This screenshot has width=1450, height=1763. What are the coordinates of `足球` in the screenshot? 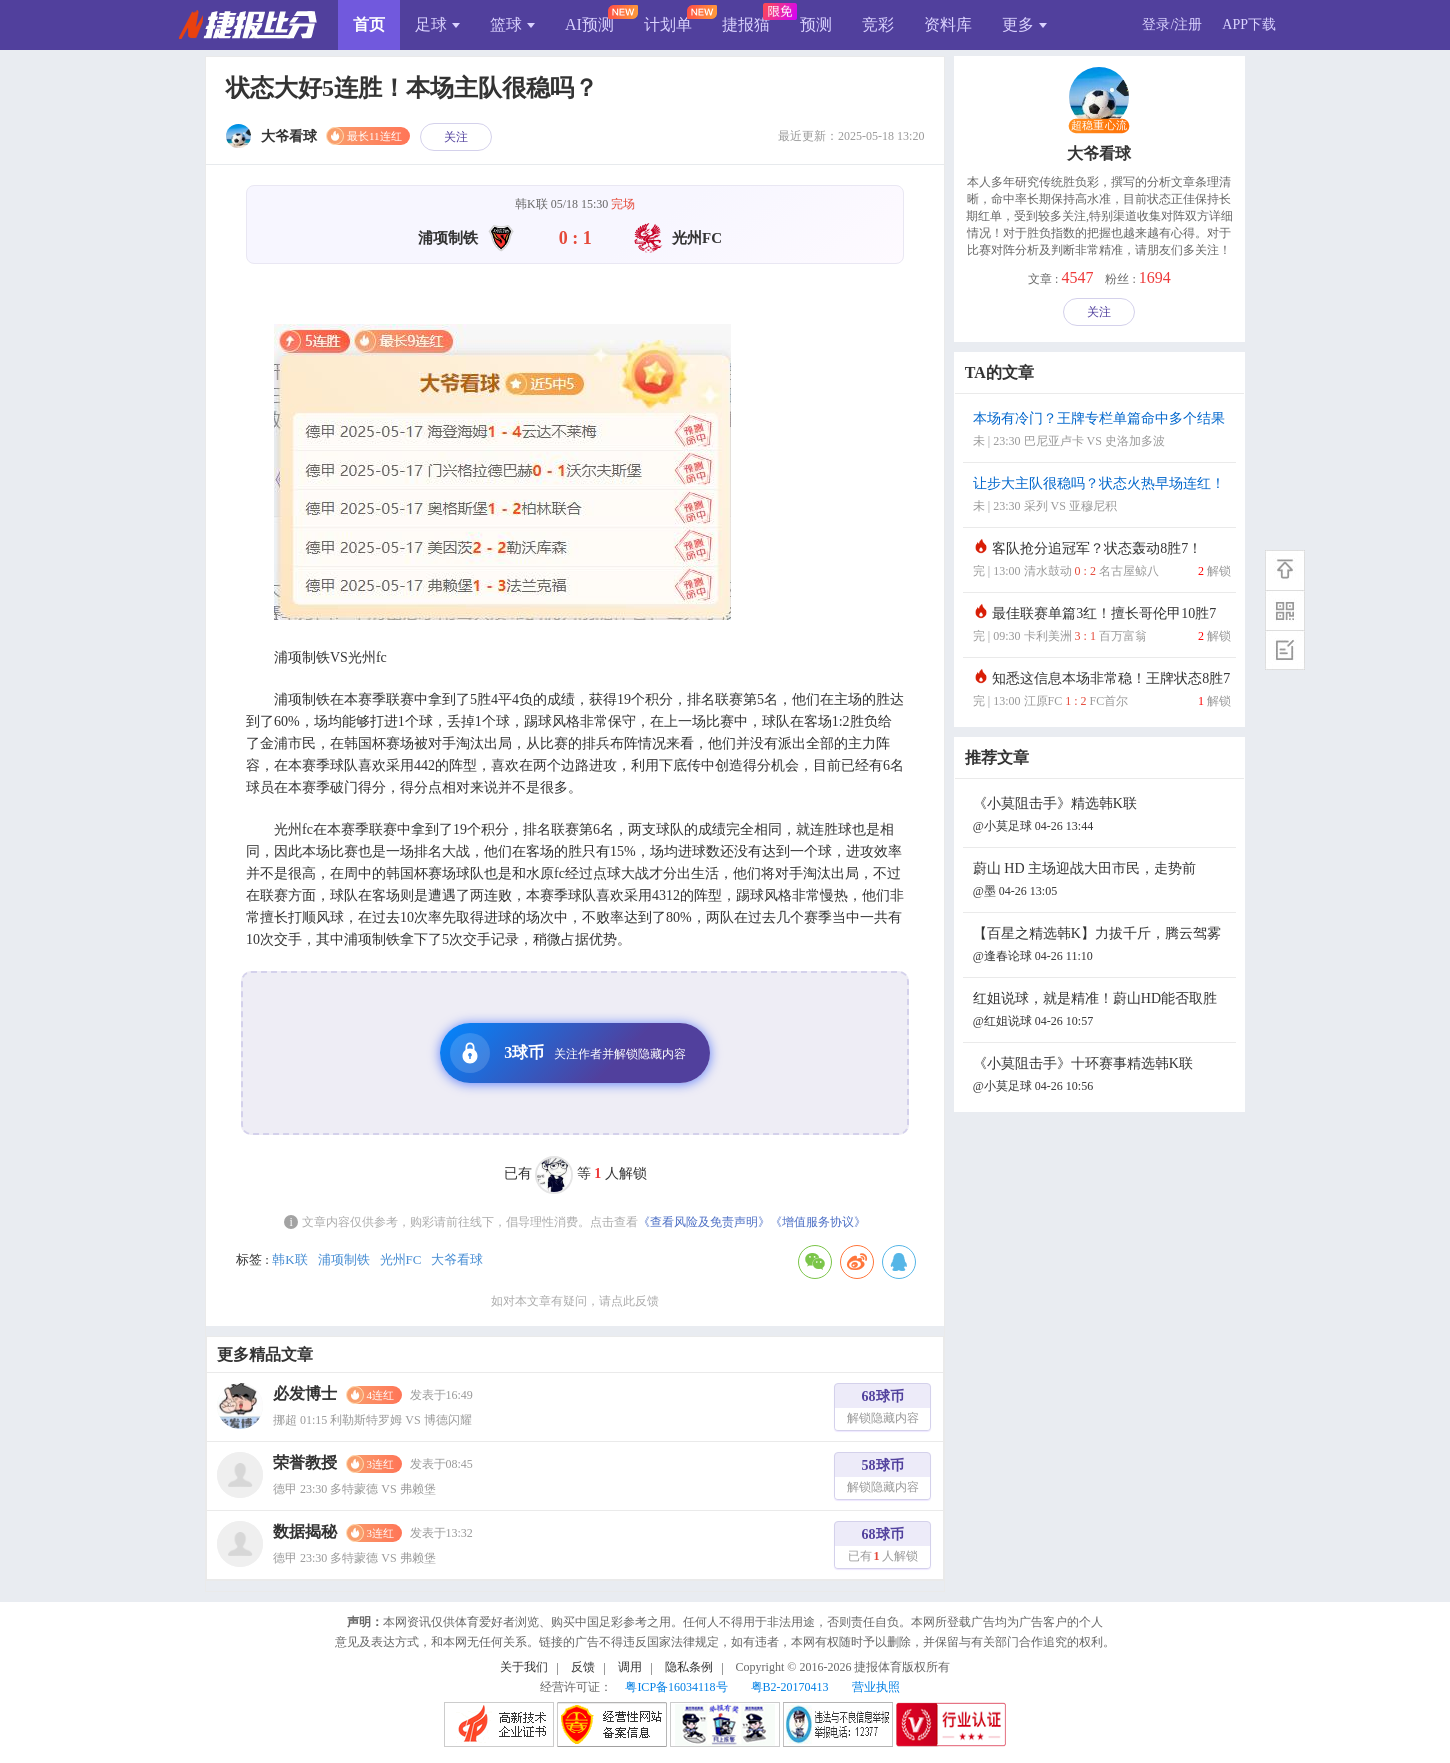 It's located at (437, 24).